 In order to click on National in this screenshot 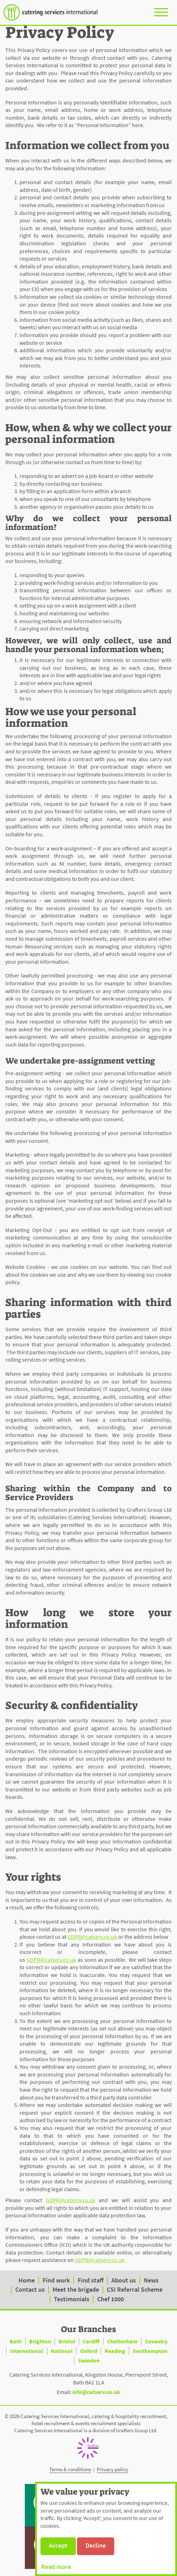, I will do `click(62, 2350)`.